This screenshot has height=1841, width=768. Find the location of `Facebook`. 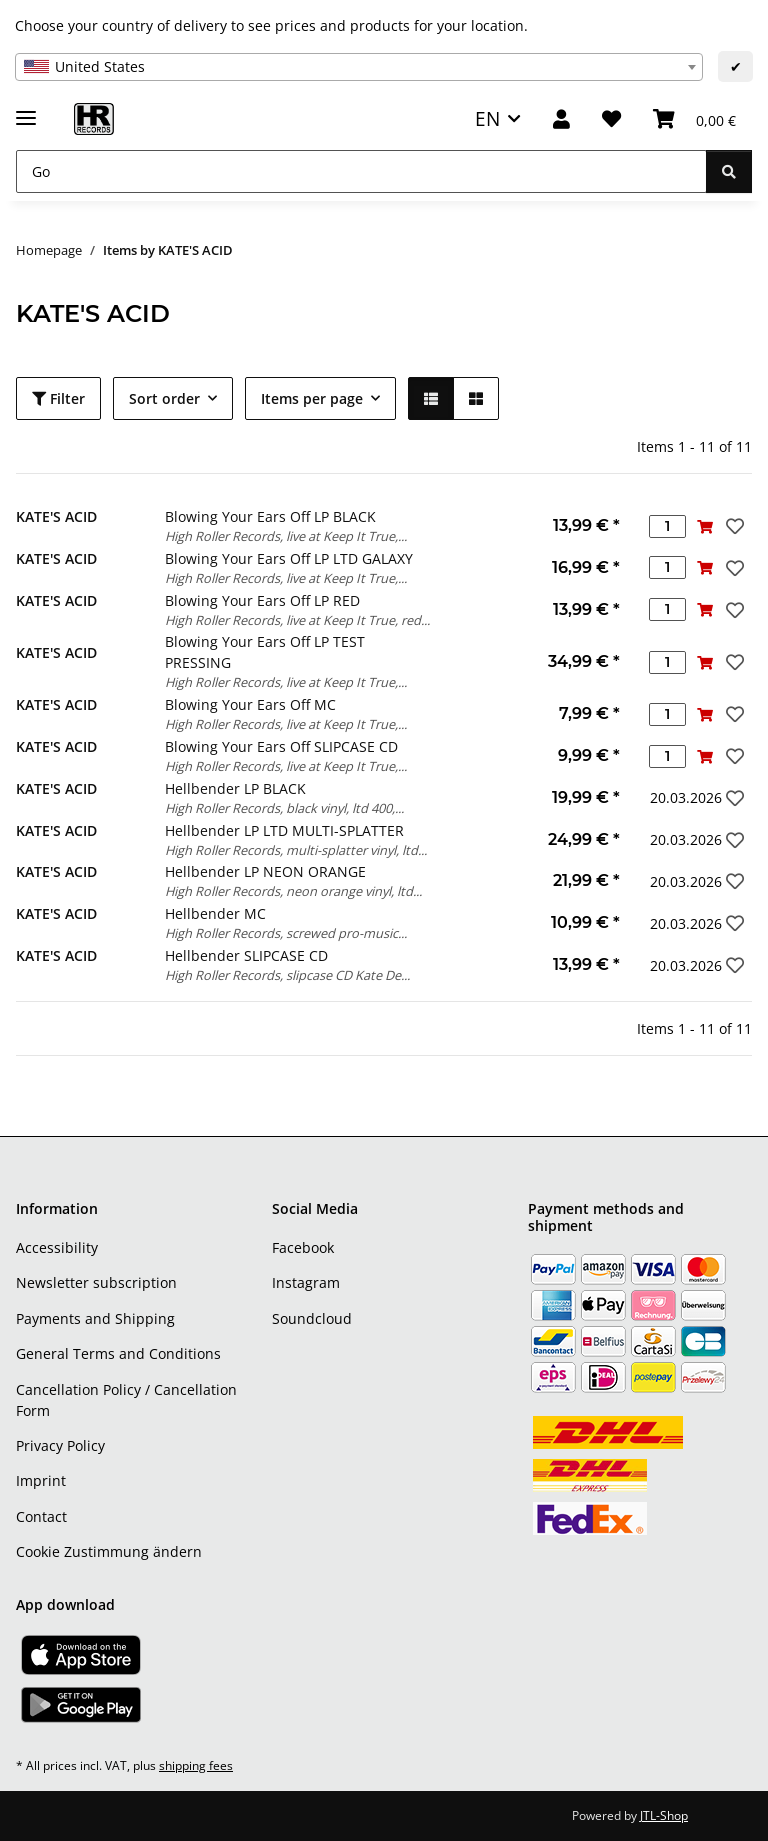

Facebook is located at coordinates (303, 1247).